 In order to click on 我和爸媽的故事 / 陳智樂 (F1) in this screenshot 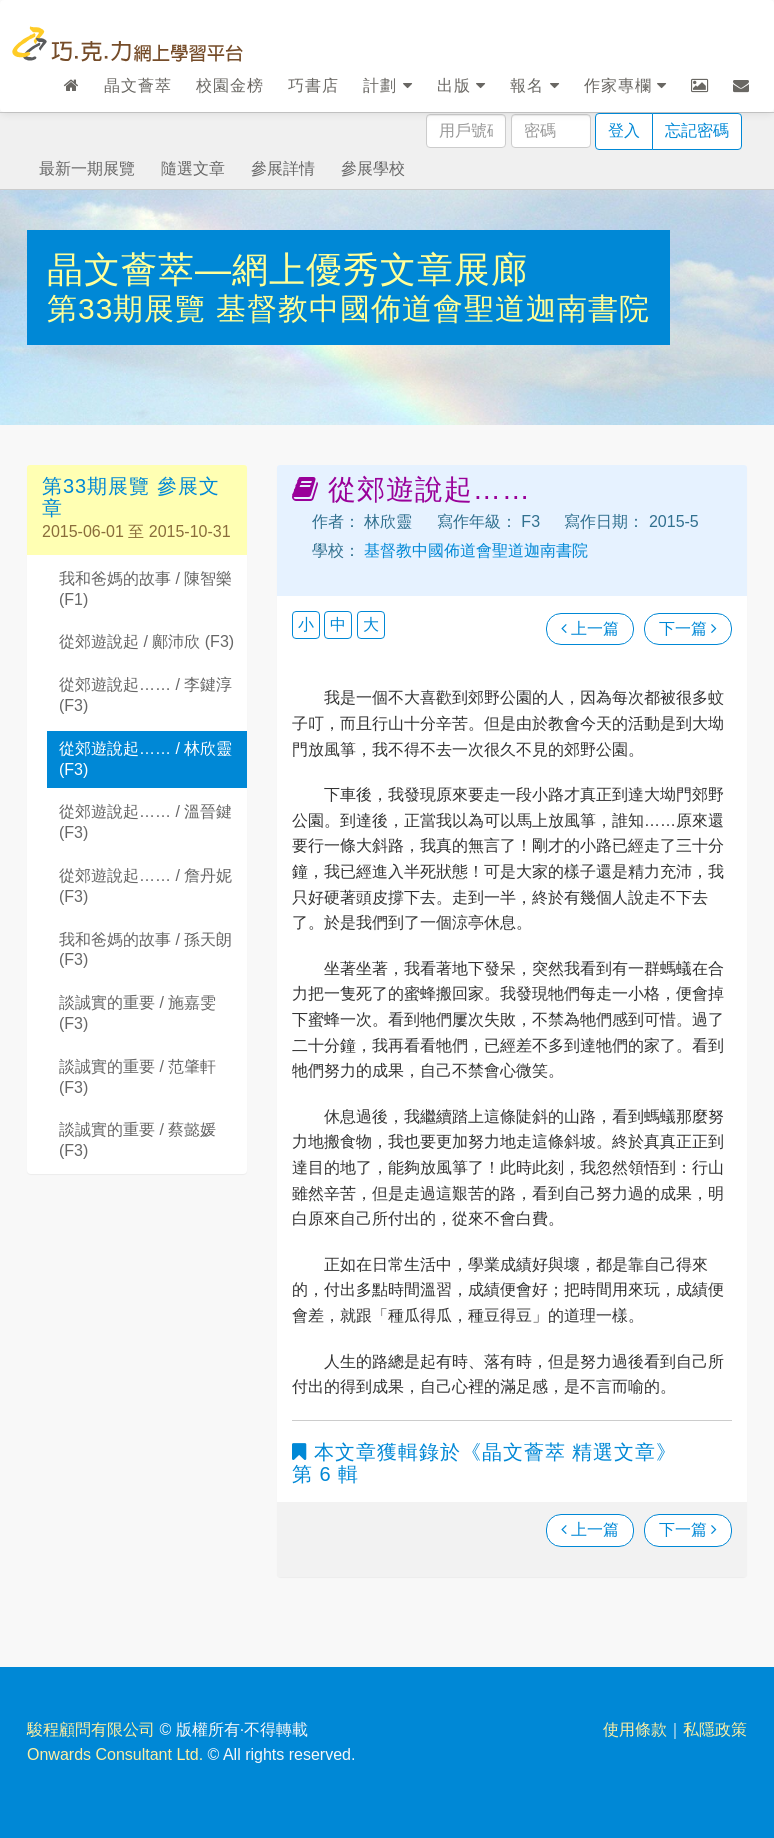, I will do `click(145, 589)`.